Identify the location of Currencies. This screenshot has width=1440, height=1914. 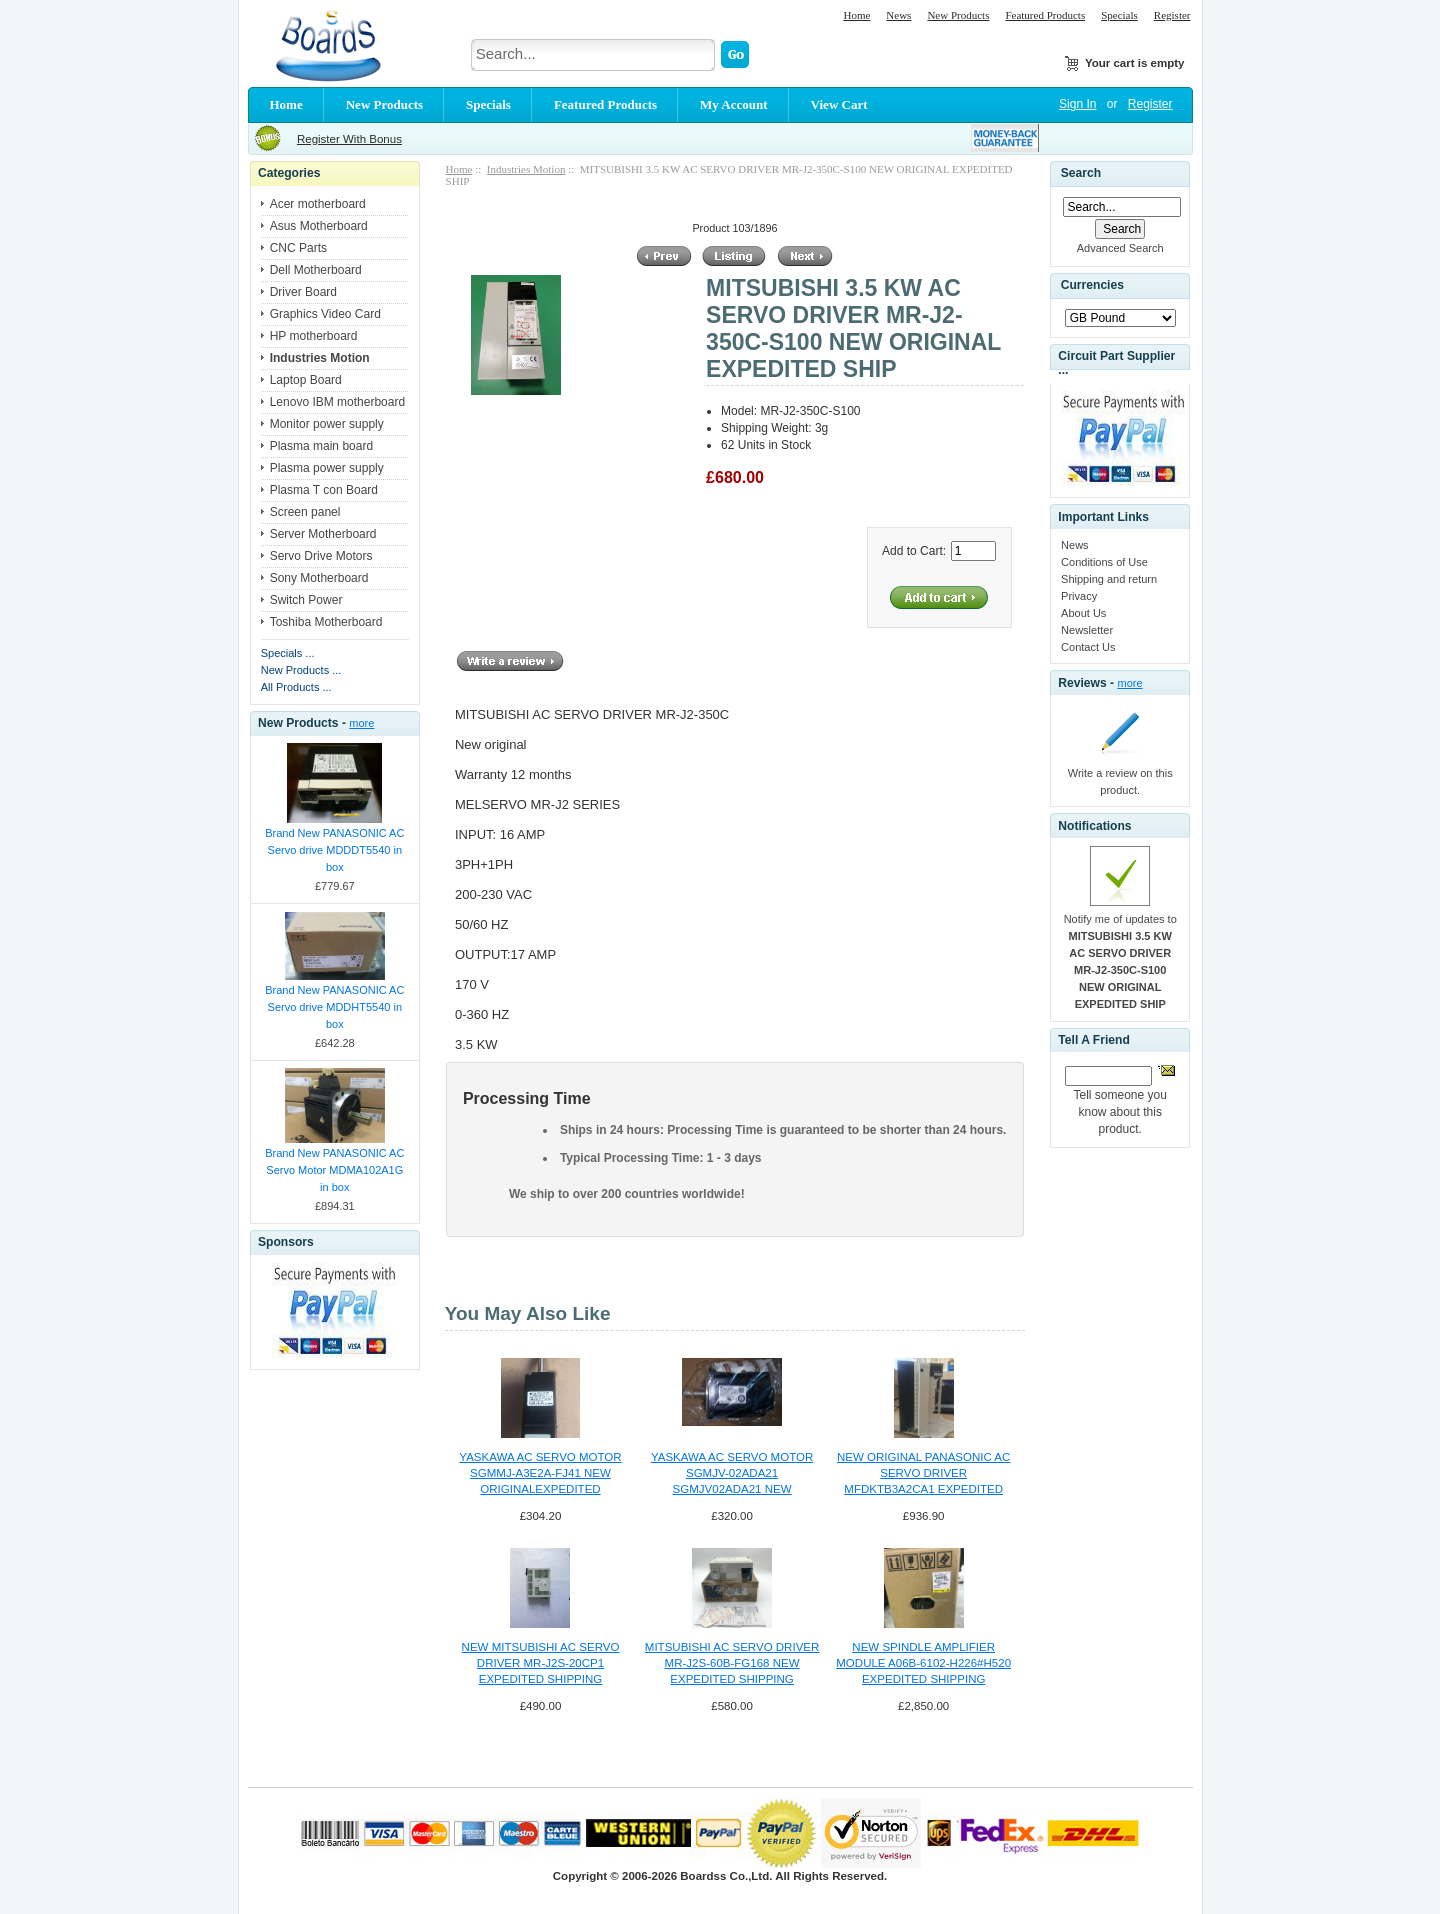
(1092, 286).